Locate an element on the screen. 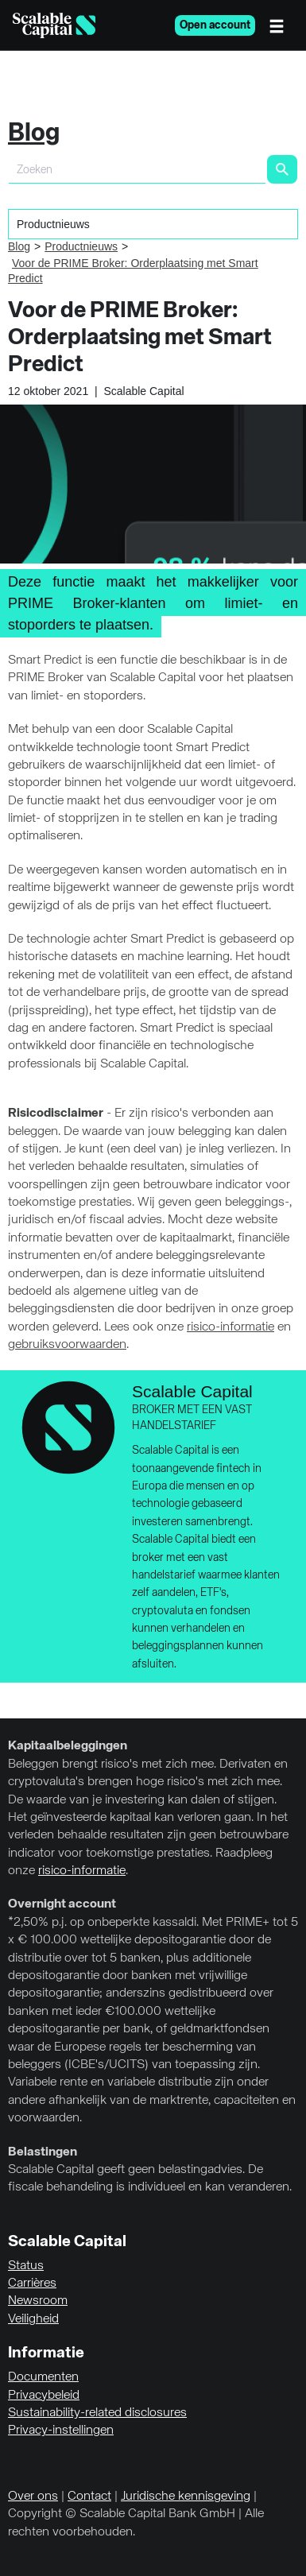 The width and height of the screenshot is (306, 2576). Kapitaalbeleggingen is located at coordinates (67, 1746).